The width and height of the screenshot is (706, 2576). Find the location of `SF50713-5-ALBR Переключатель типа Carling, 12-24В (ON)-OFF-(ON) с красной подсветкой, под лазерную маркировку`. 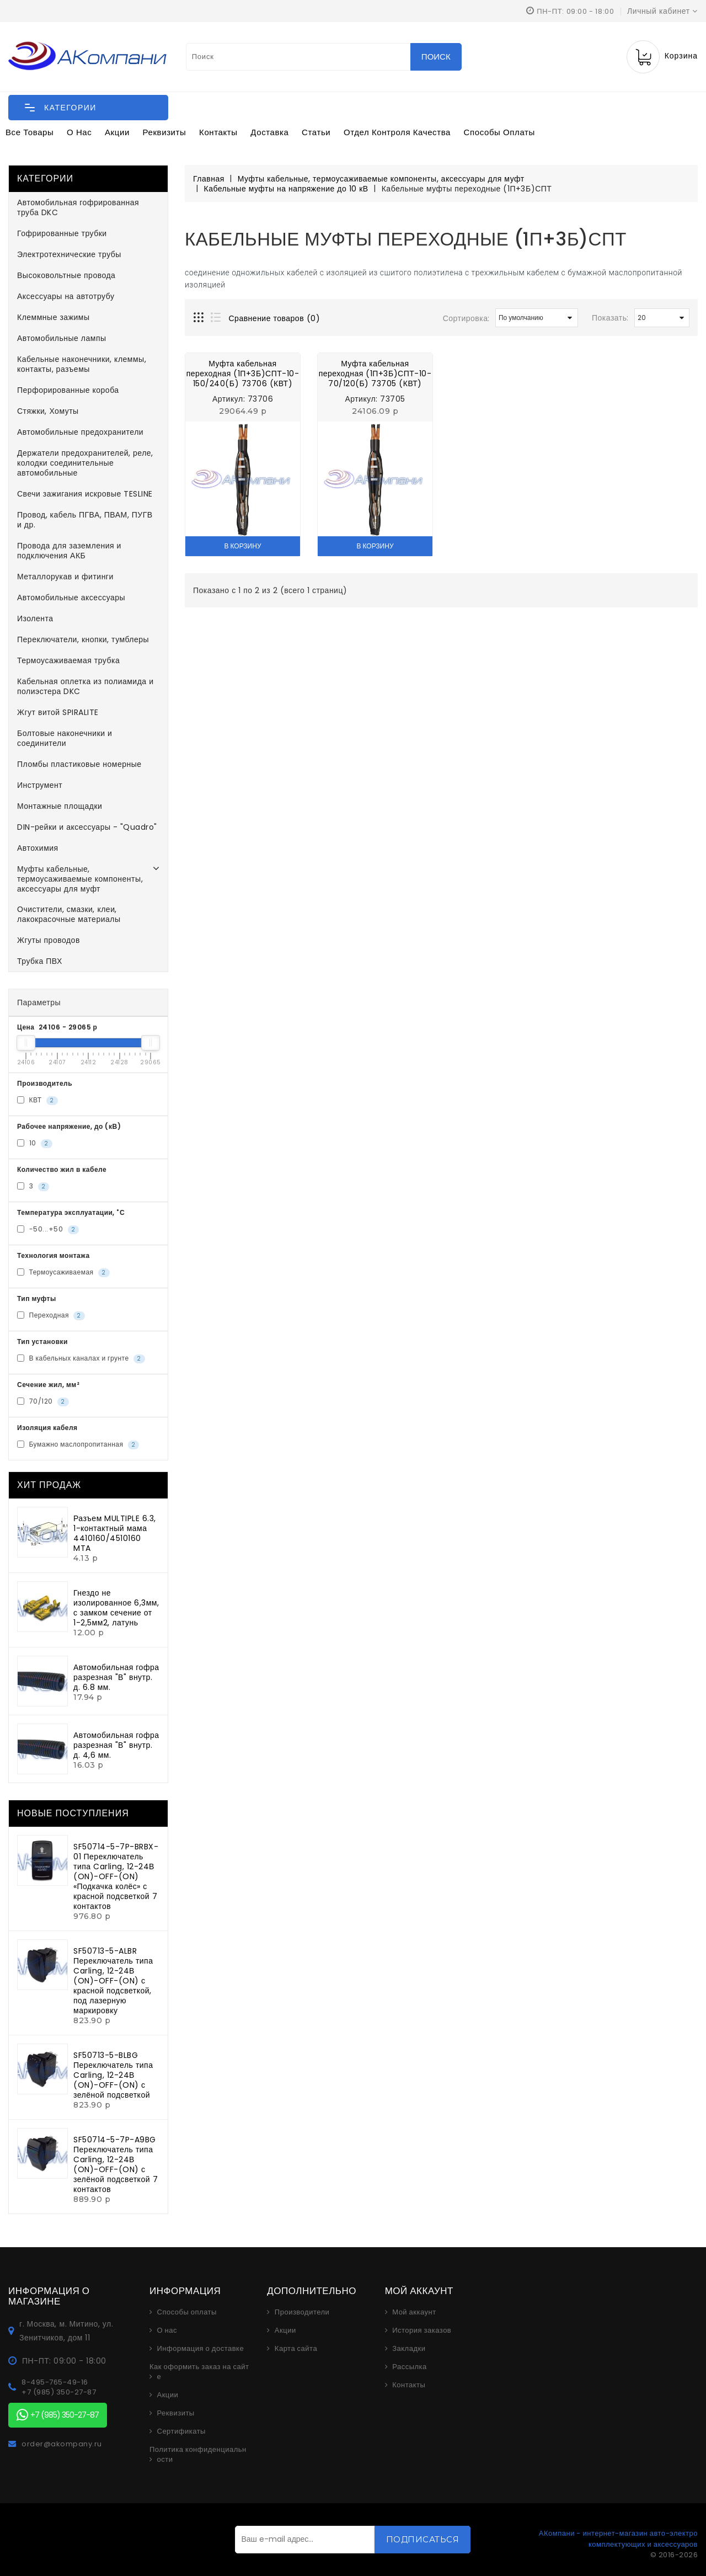

SF50713-5-ALBR Переключатель типа Carling, 12-24В (ON)-OFF-(ON) с красной подсветкой, под лазерную маркировку is located at coordinates (113, 1980).